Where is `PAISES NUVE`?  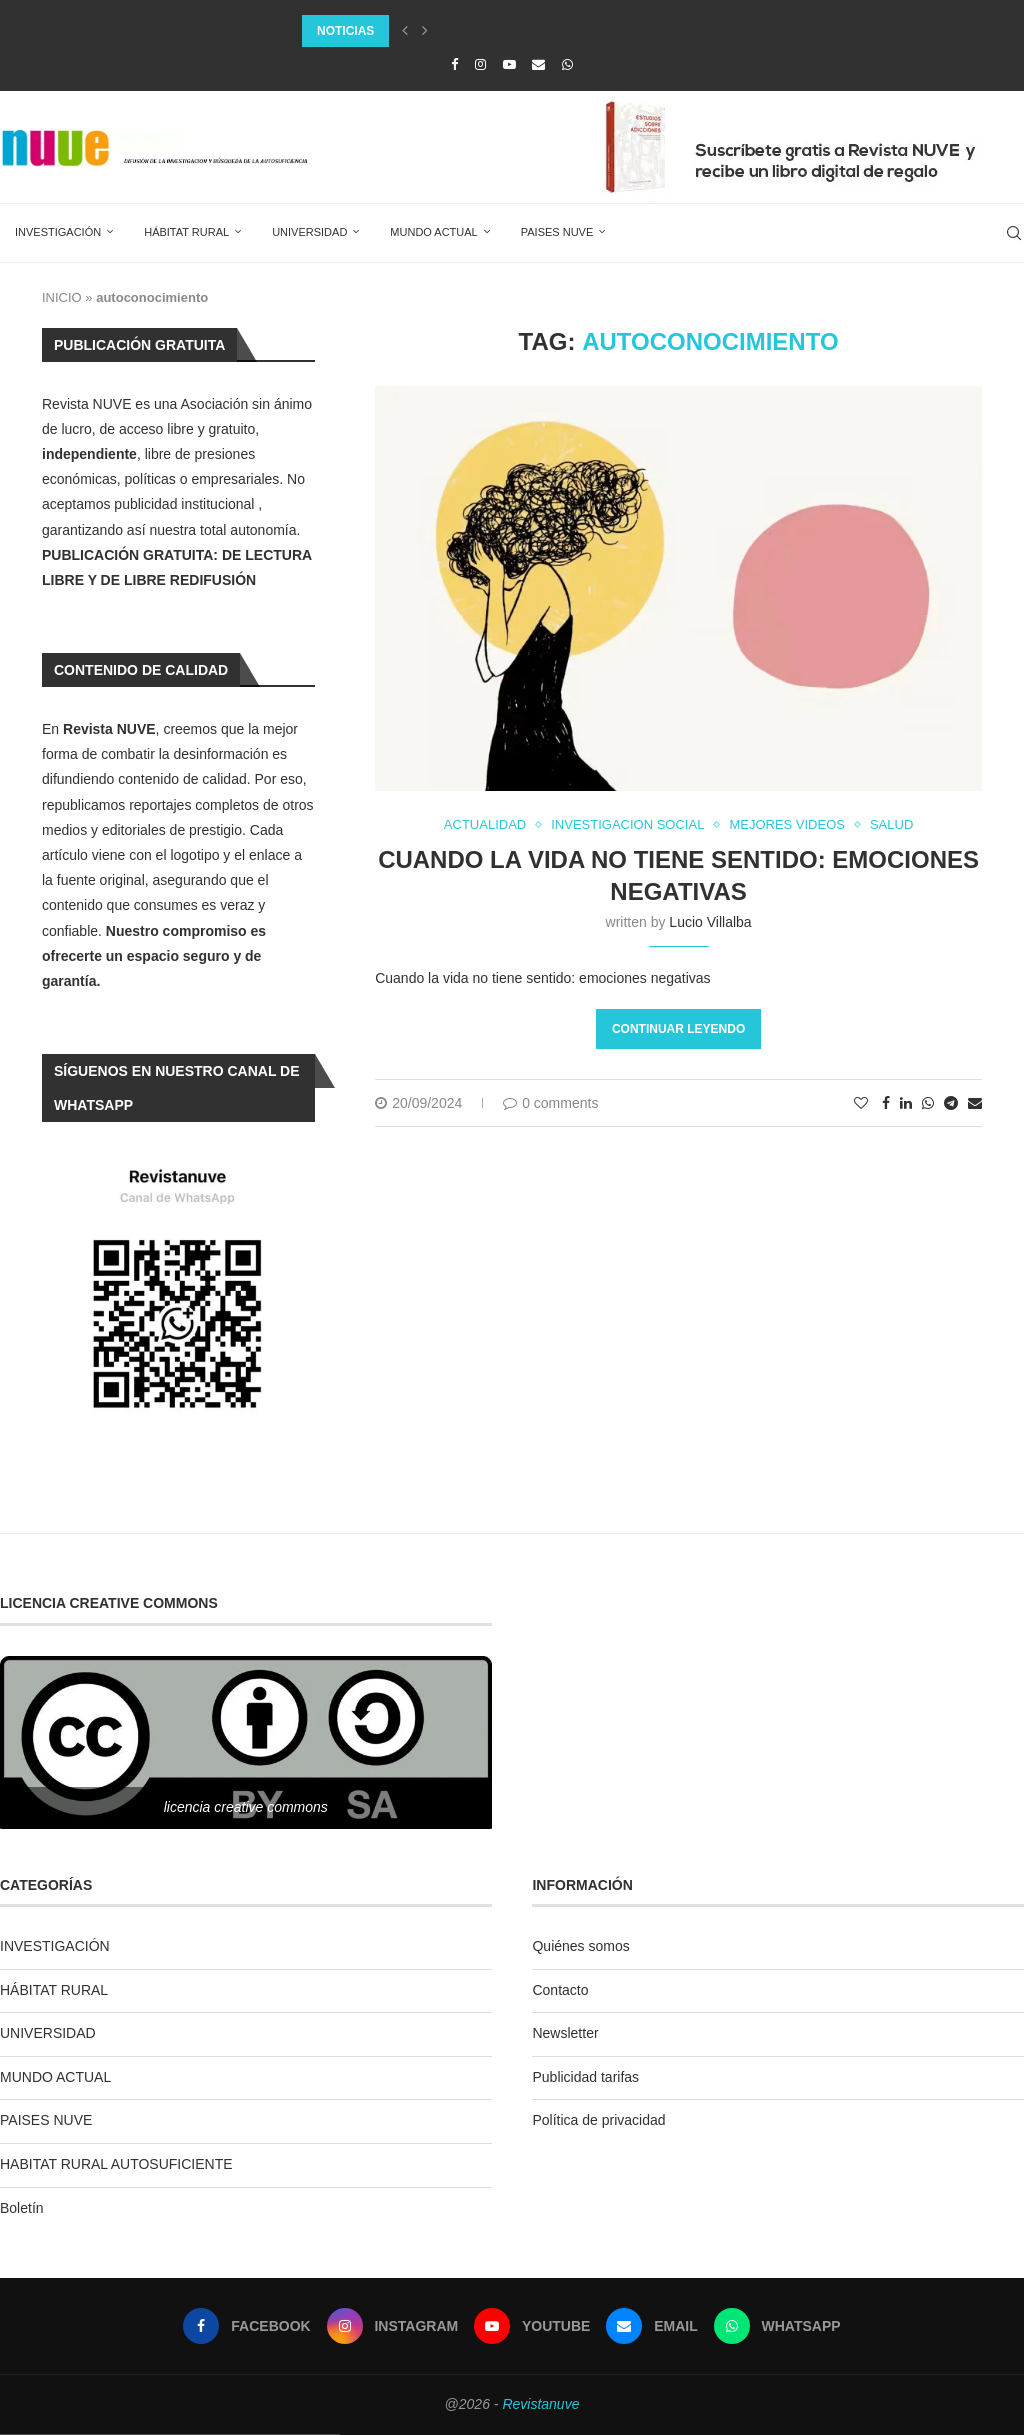 PAISES NUVE is located at coordinates (557, 232).